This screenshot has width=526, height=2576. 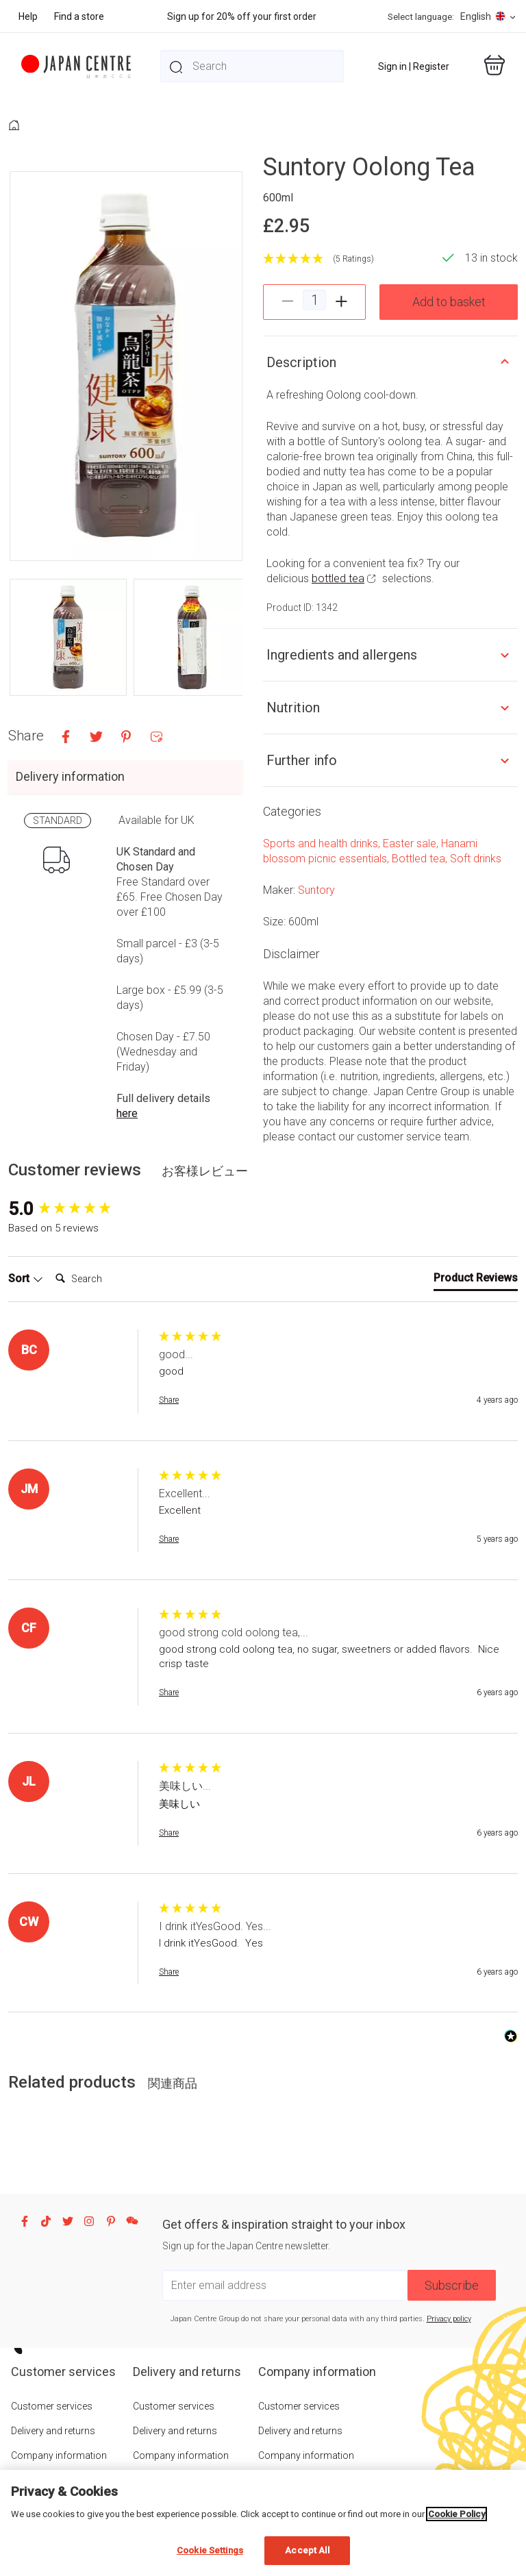 I want to click on Add to basket, so click(x=449, y=302).